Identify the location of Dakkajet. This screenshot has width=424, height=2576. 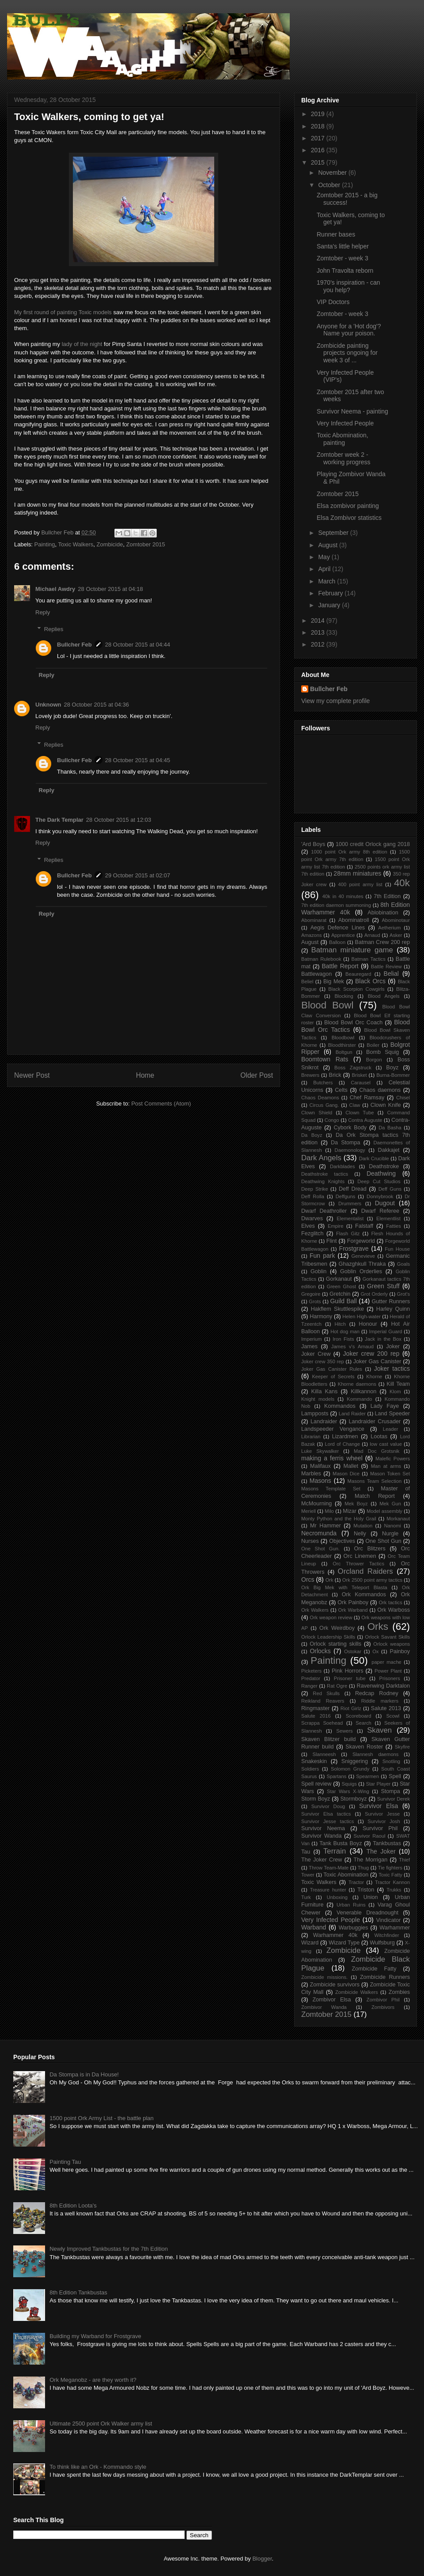
(389, 1150).